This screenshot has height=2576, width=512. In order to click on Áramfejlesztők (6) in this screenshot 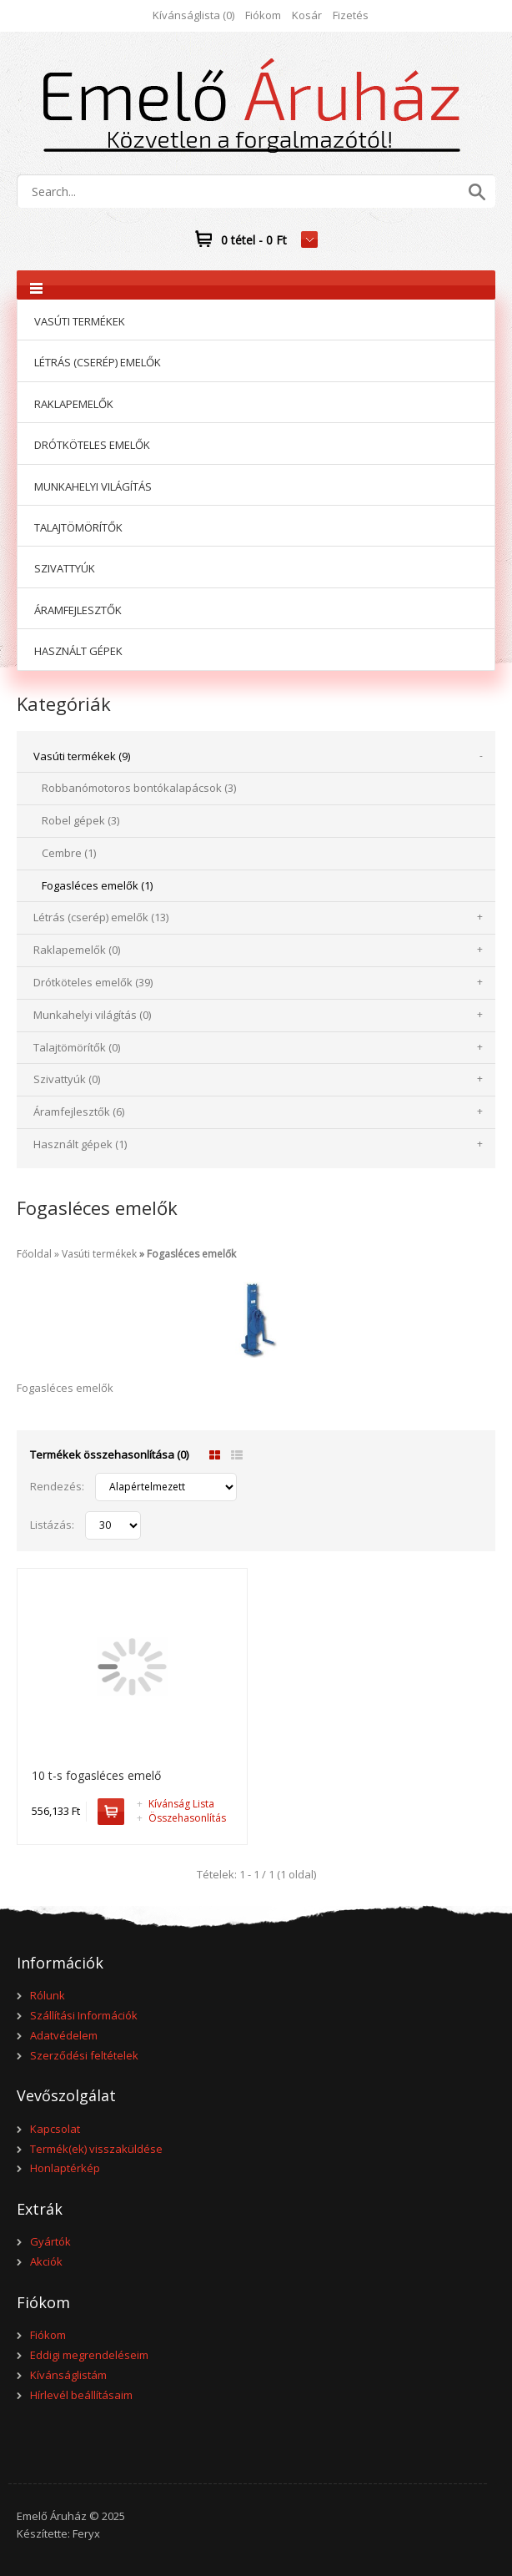, I will do `click(78, 1111)`.